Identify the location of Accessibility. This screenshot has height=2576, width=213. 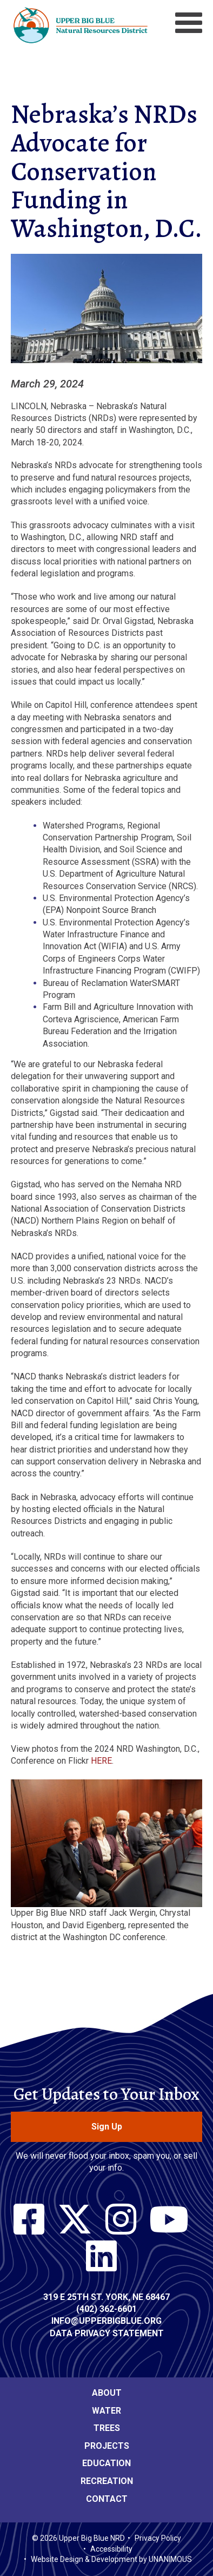
(111, 2549).